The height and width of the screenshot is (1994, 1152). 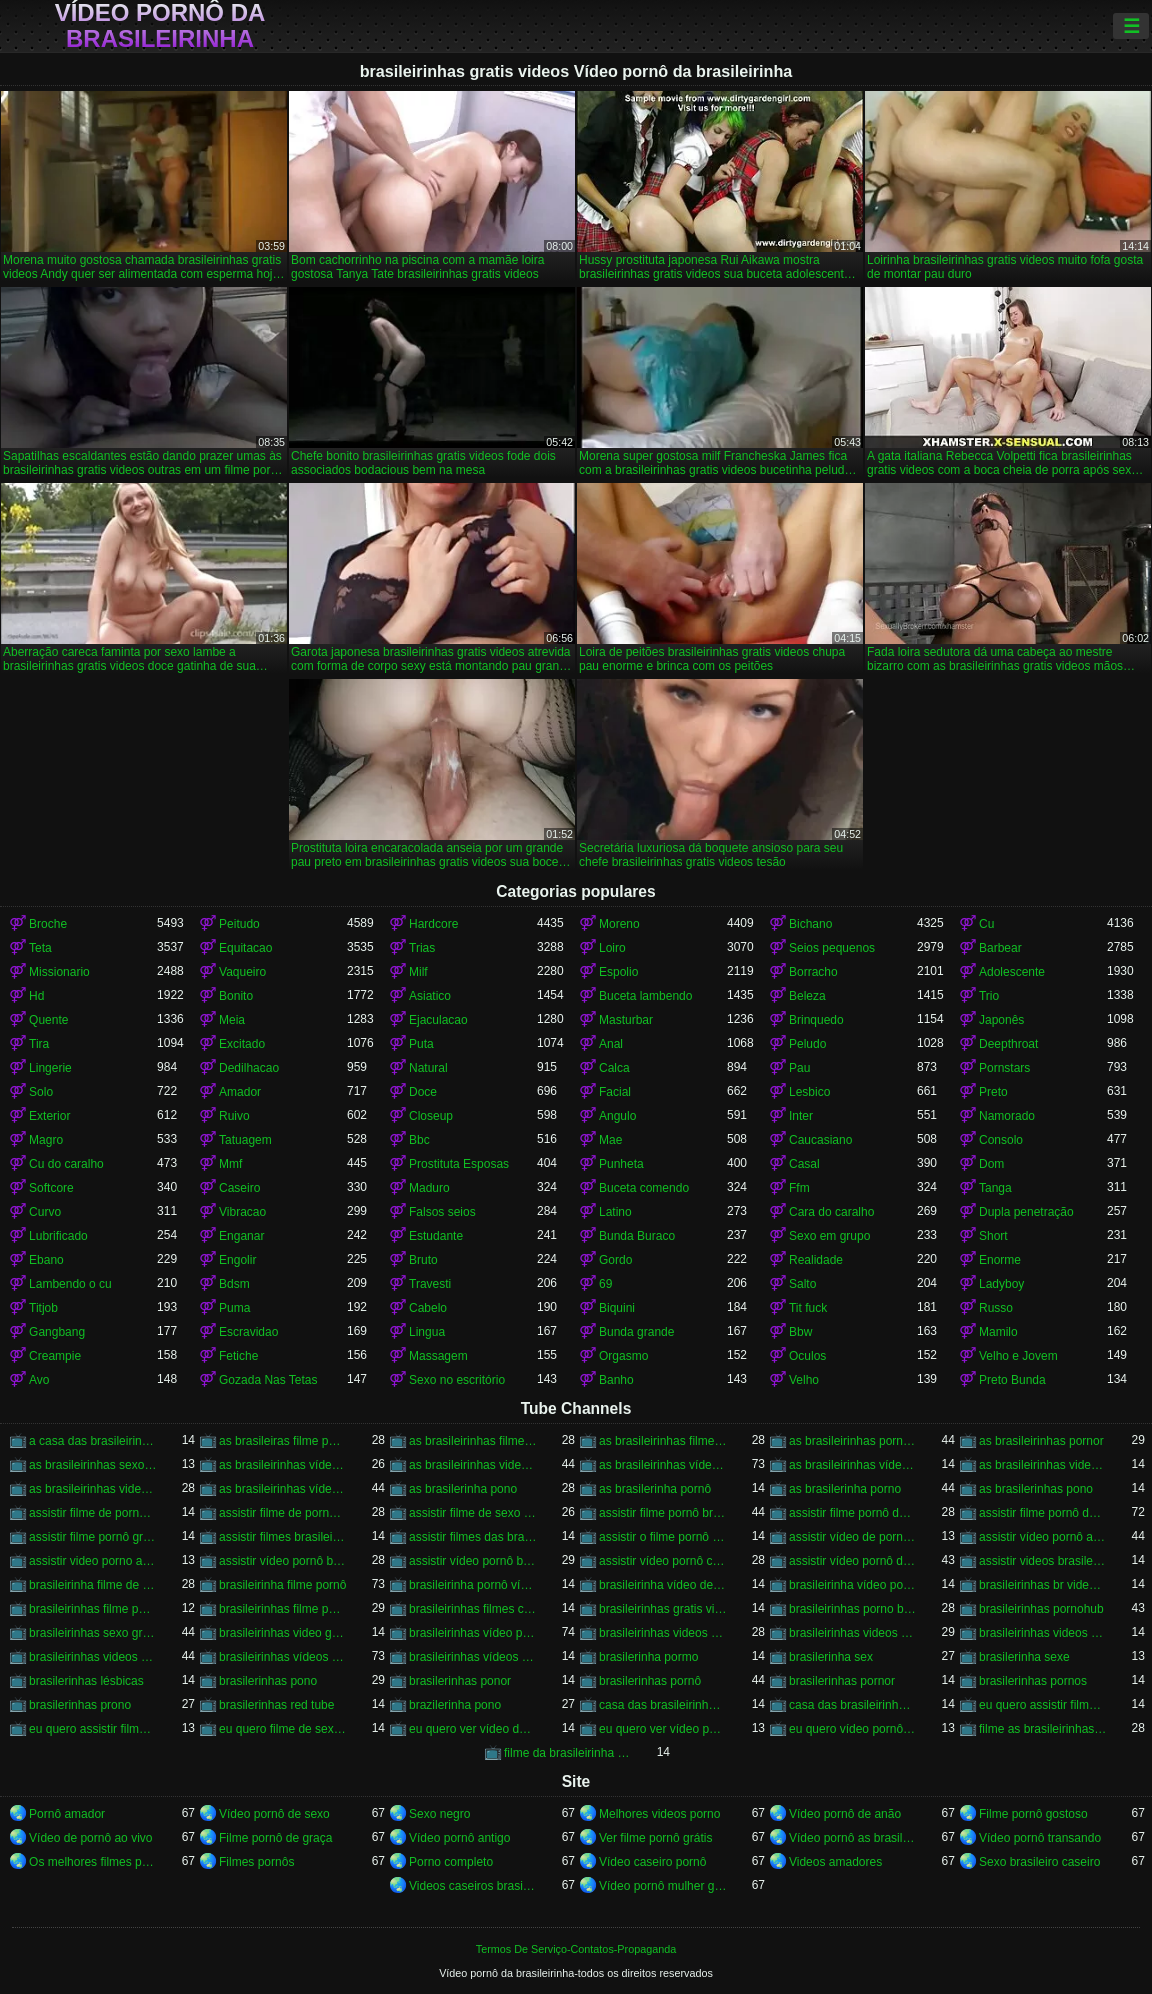 What do you see at coordinates (1001, 1284) in the screenshot?
I see `Ladyboy` at bounding box center [1001, 1284].